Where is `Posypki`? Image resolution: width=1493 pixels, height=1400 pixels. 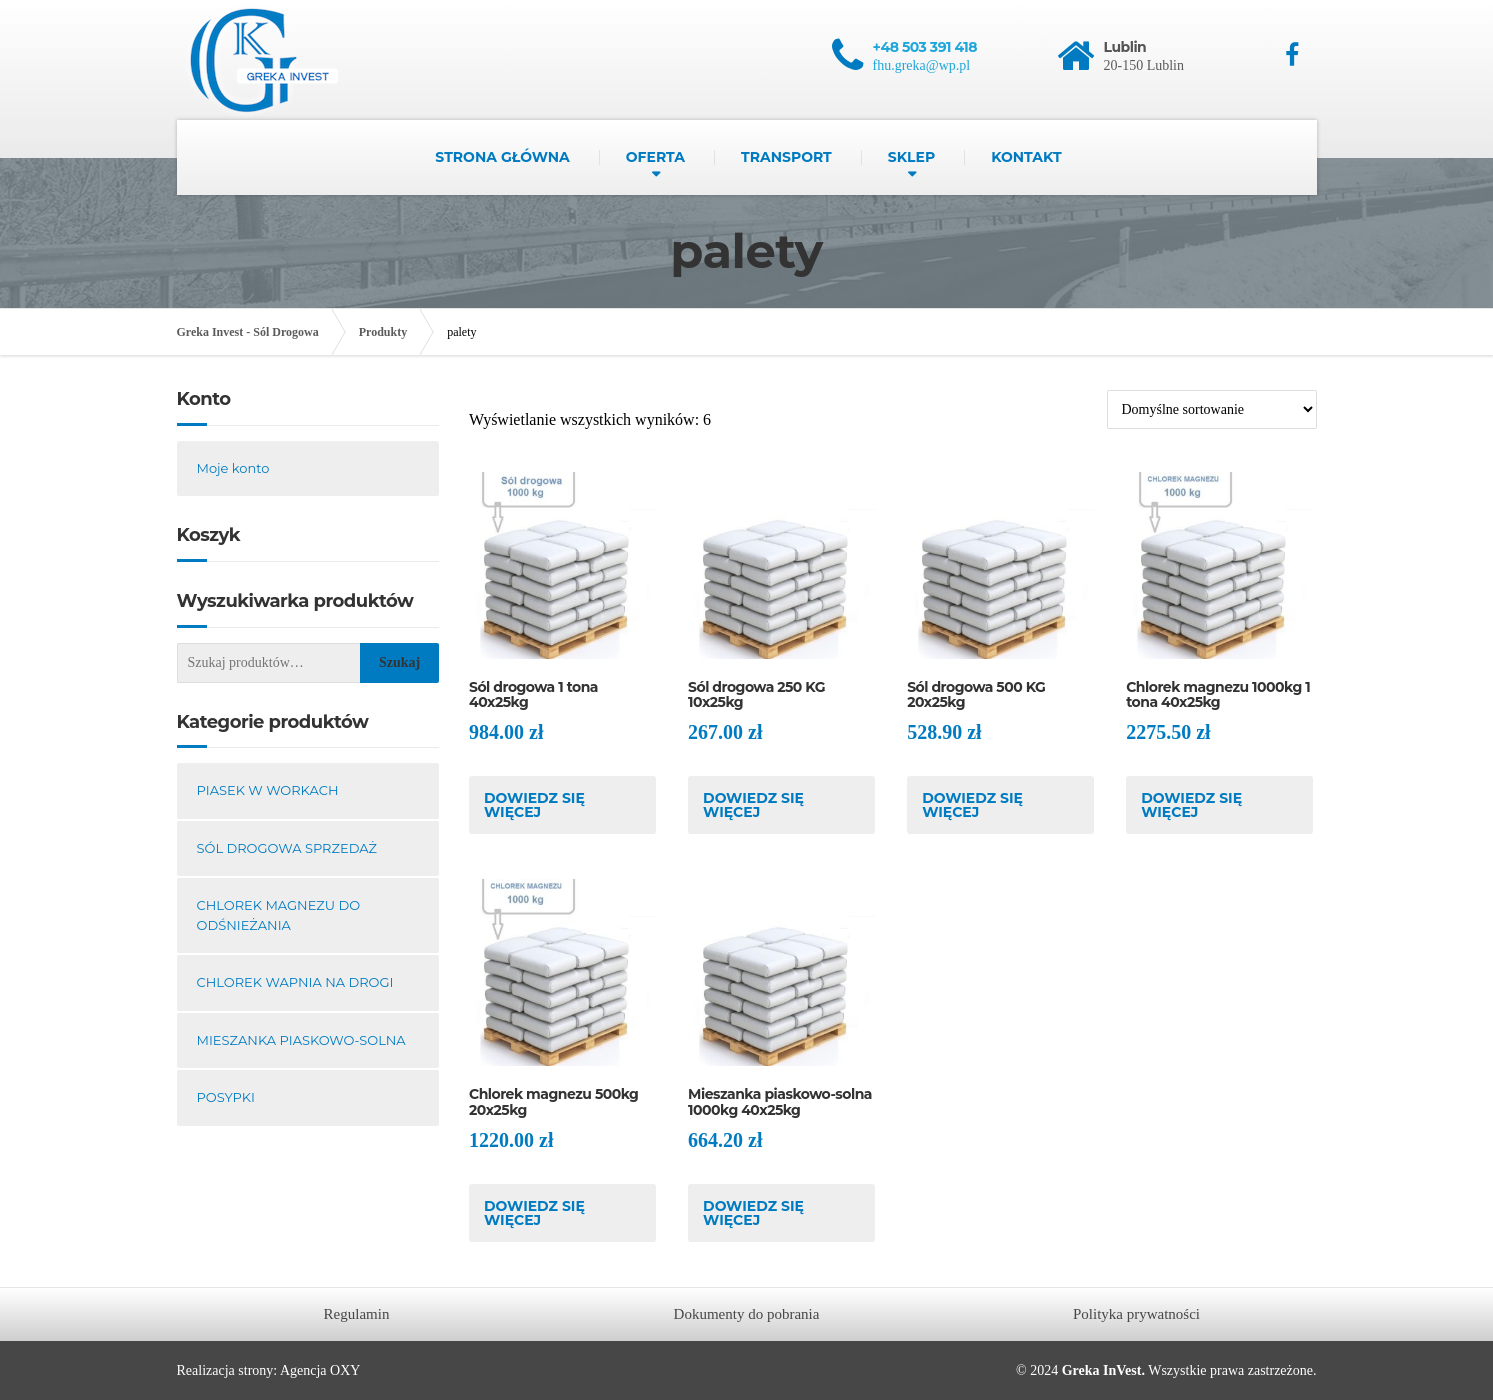 Posypki is located at coordinates (226, 1097).